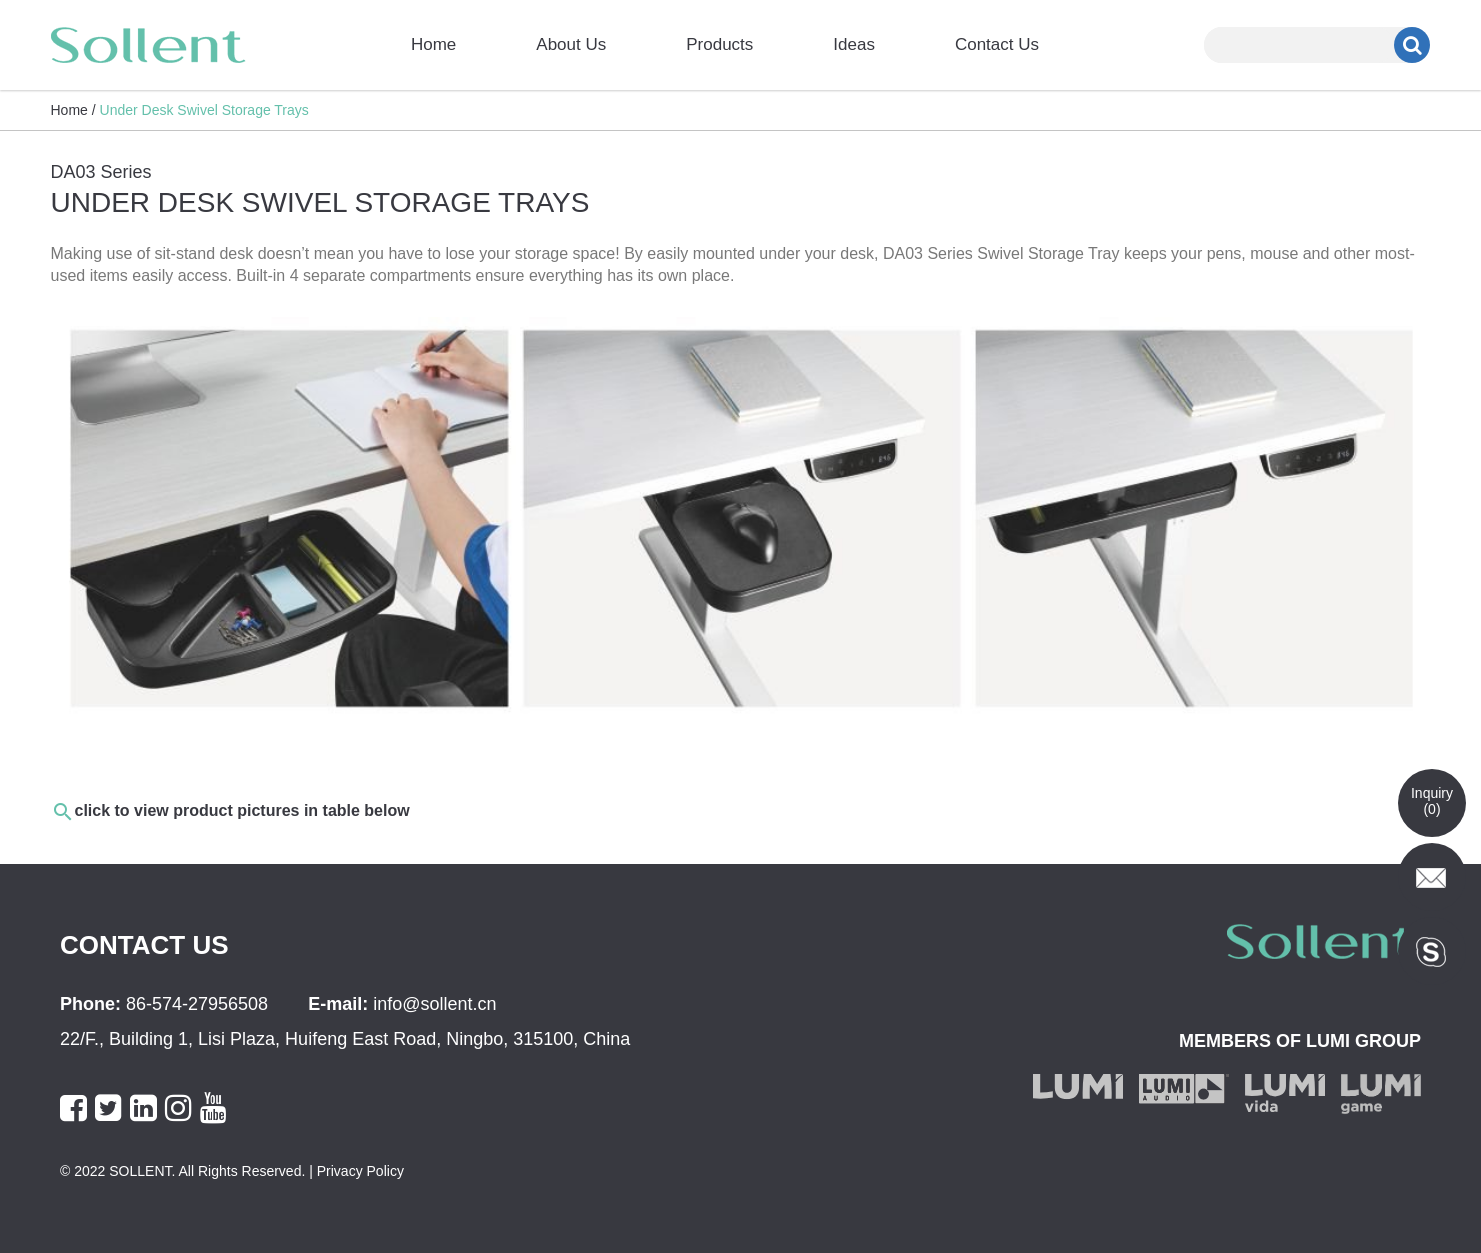 This screenshot has height=1253, width=1481. I want to click on About Us, so click(571, 44).